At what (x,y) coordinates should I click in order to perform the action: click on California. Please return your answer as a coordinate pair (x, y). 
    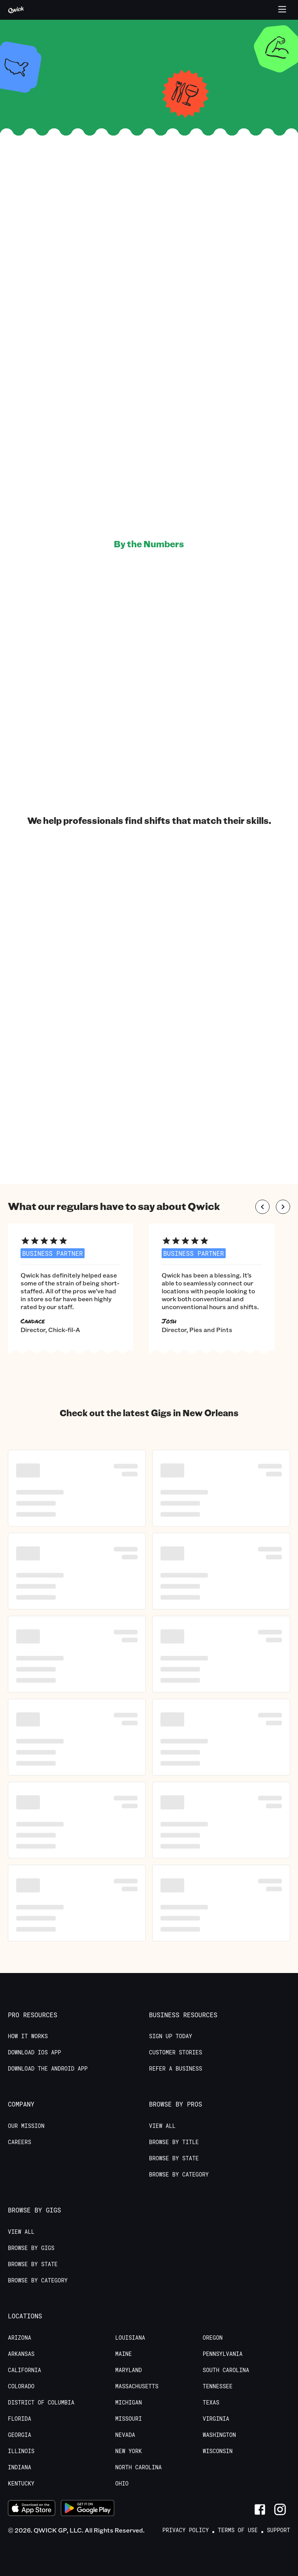
    Looking at the image, I should click on (24, 2370).